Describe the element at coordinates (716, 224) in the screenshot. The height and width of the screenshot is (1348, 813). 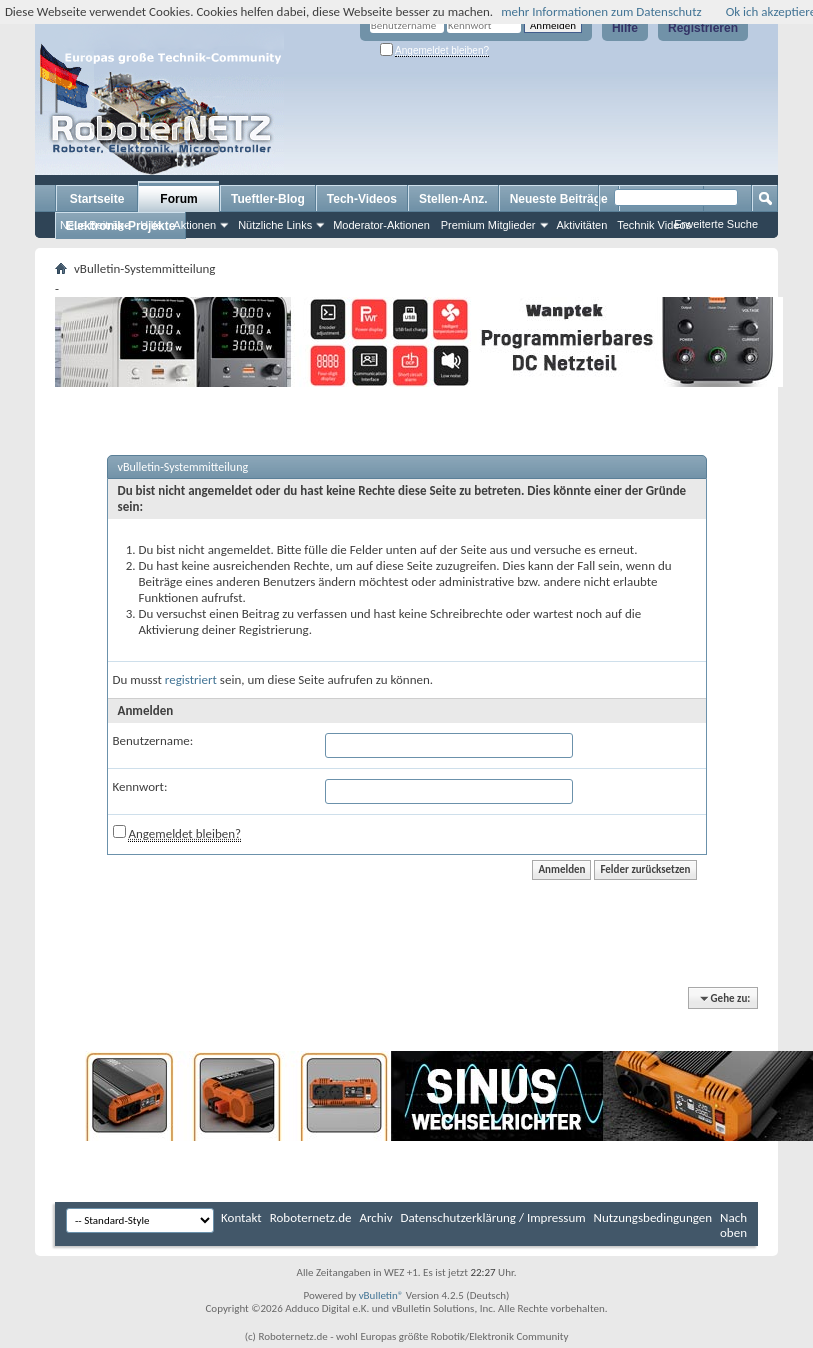
I see `Erweiterte Suche` at that location.